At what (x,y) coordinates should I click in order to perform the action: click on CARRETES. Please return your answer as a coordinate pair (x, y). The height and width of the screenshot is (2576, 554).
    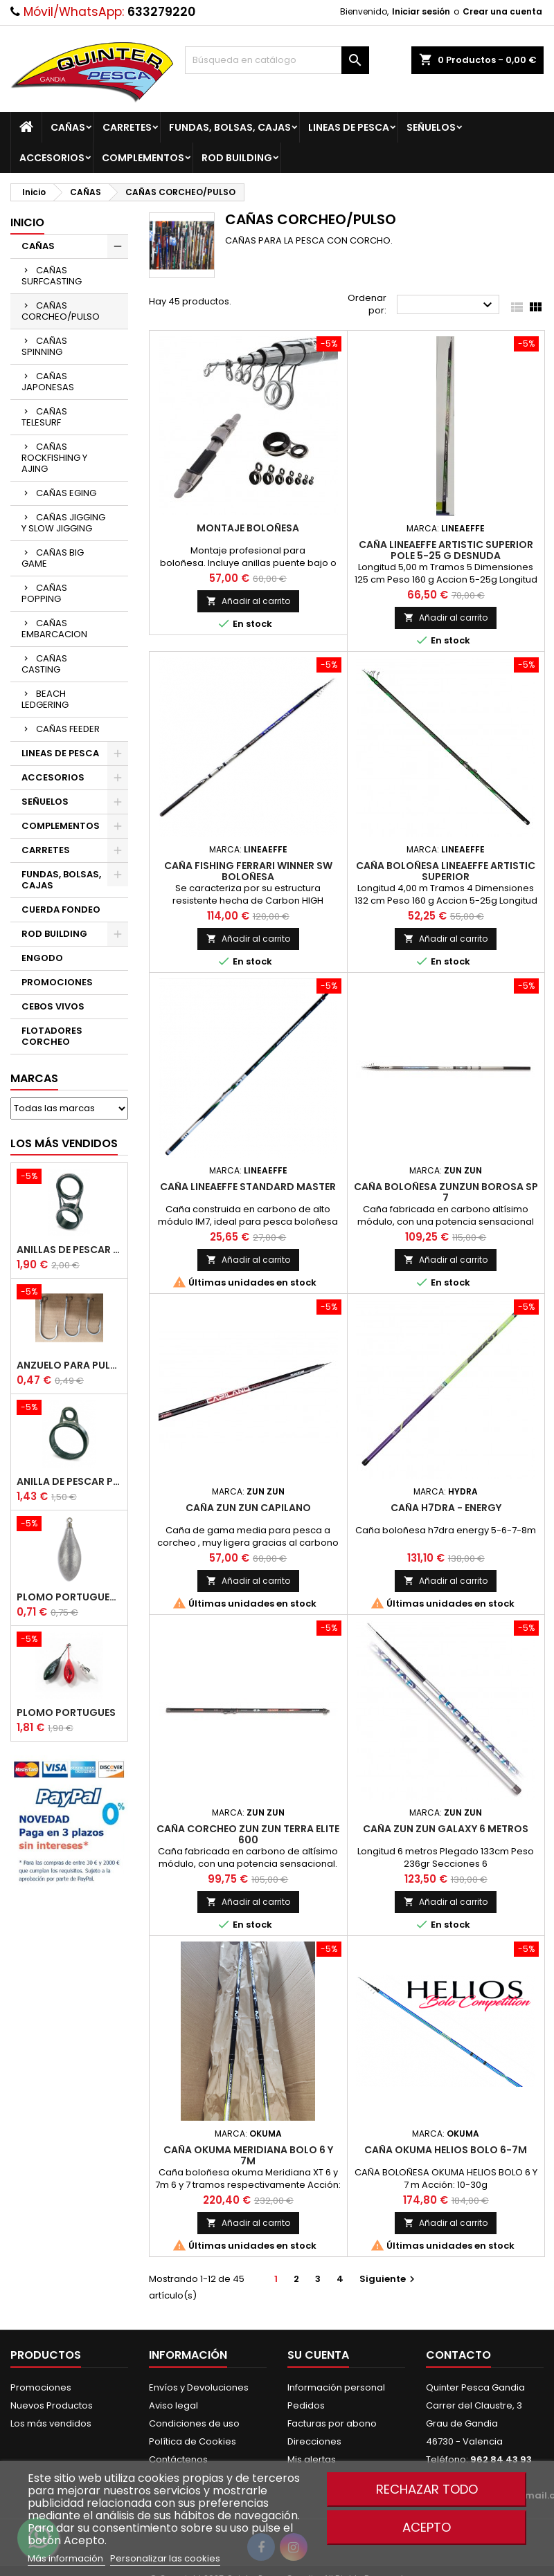
    Looking at the image, I should click on (127, 127).